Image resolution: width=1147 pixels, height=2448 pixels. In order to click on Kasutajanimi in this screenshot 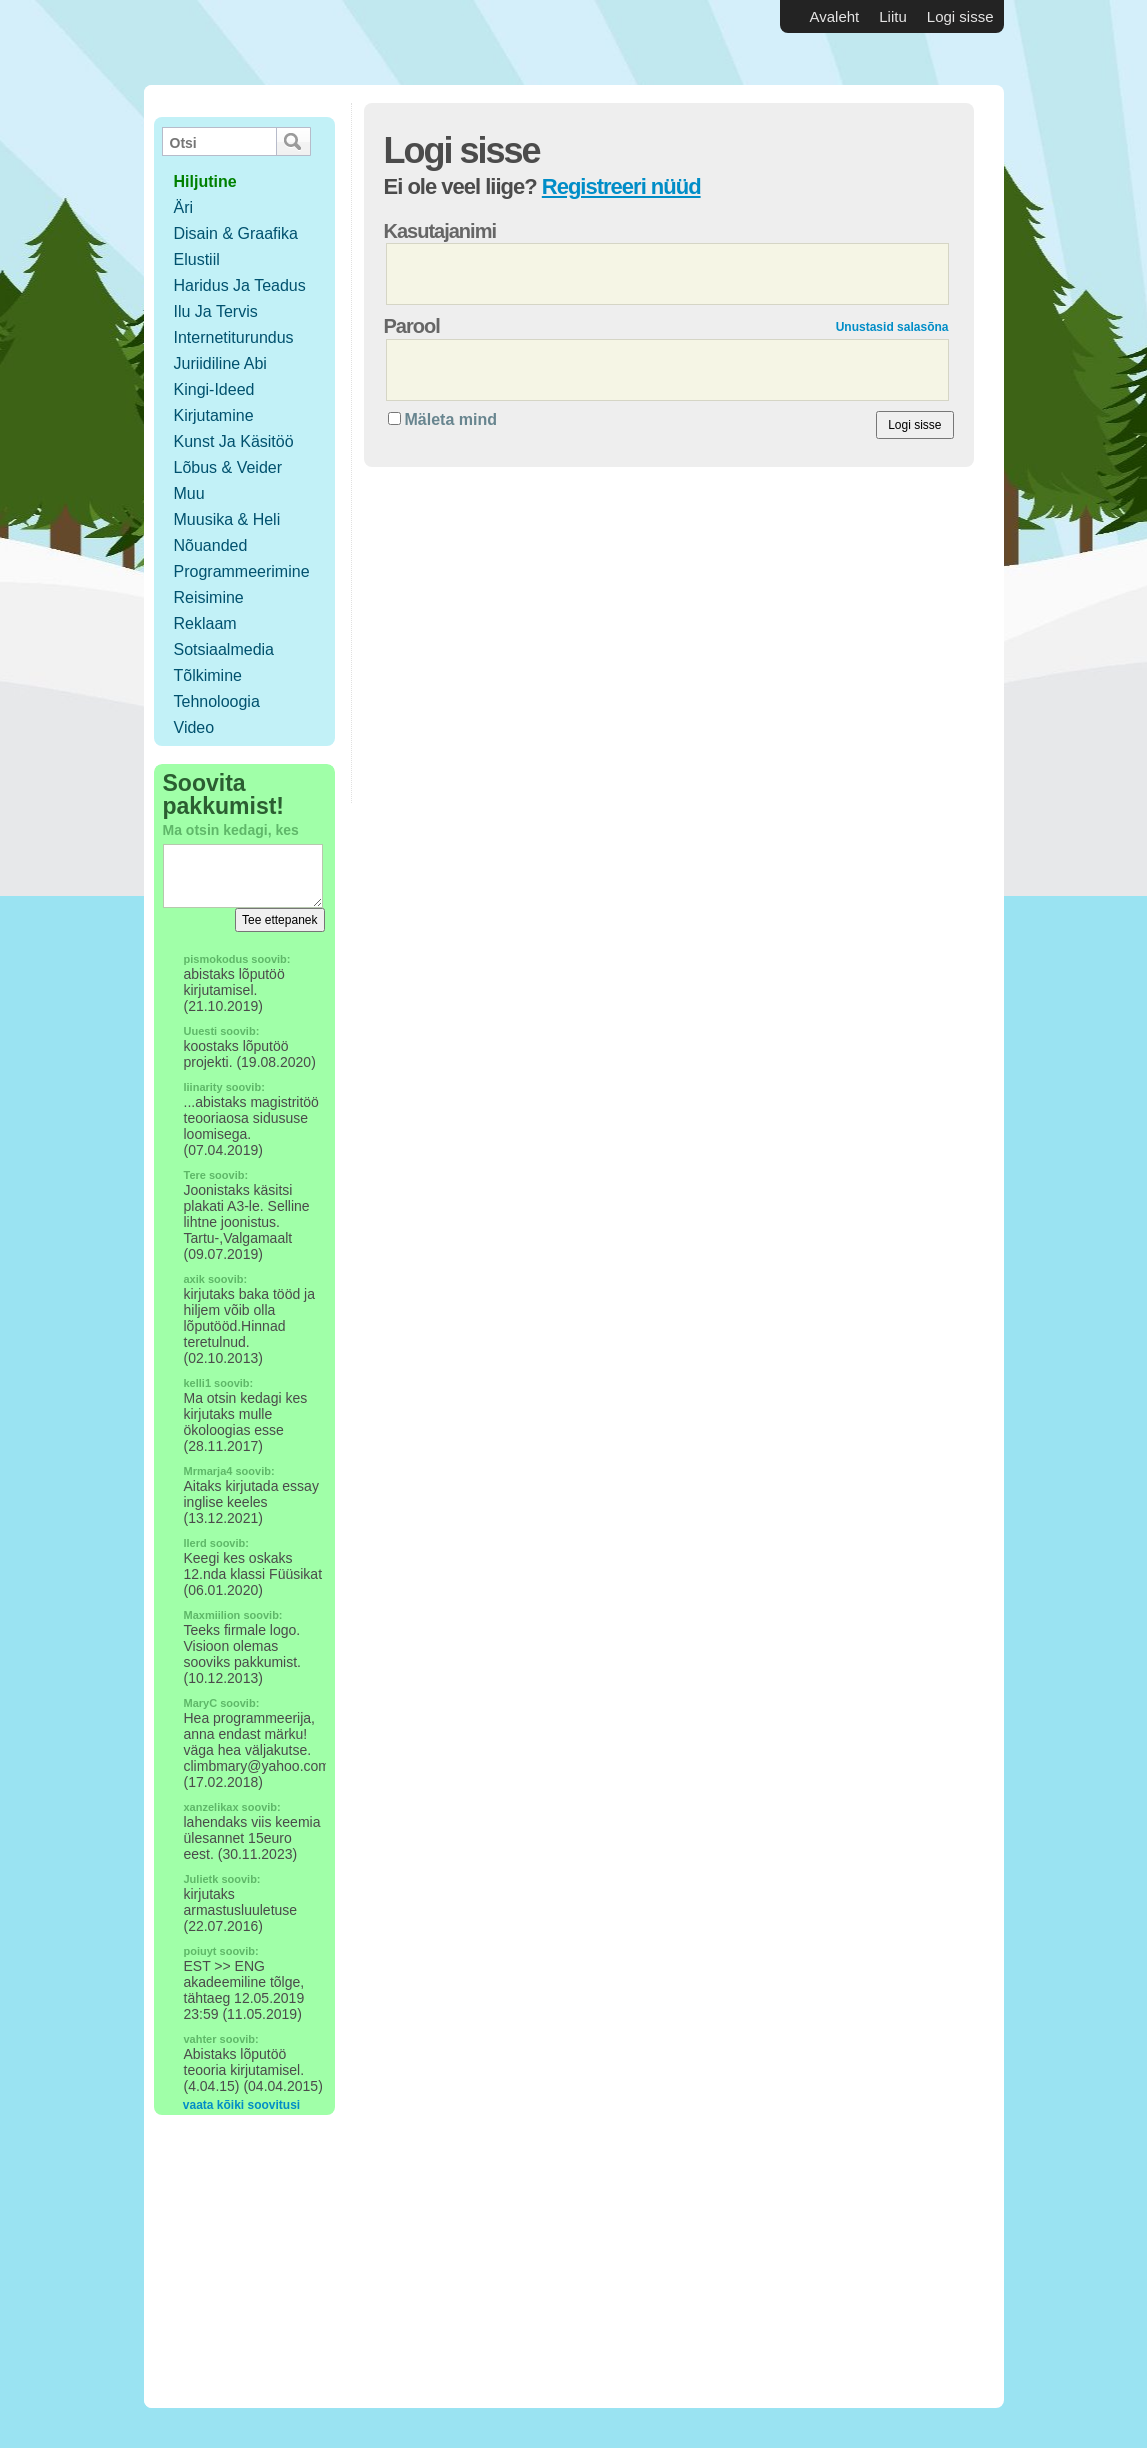, I will do `click(440, 231)`.